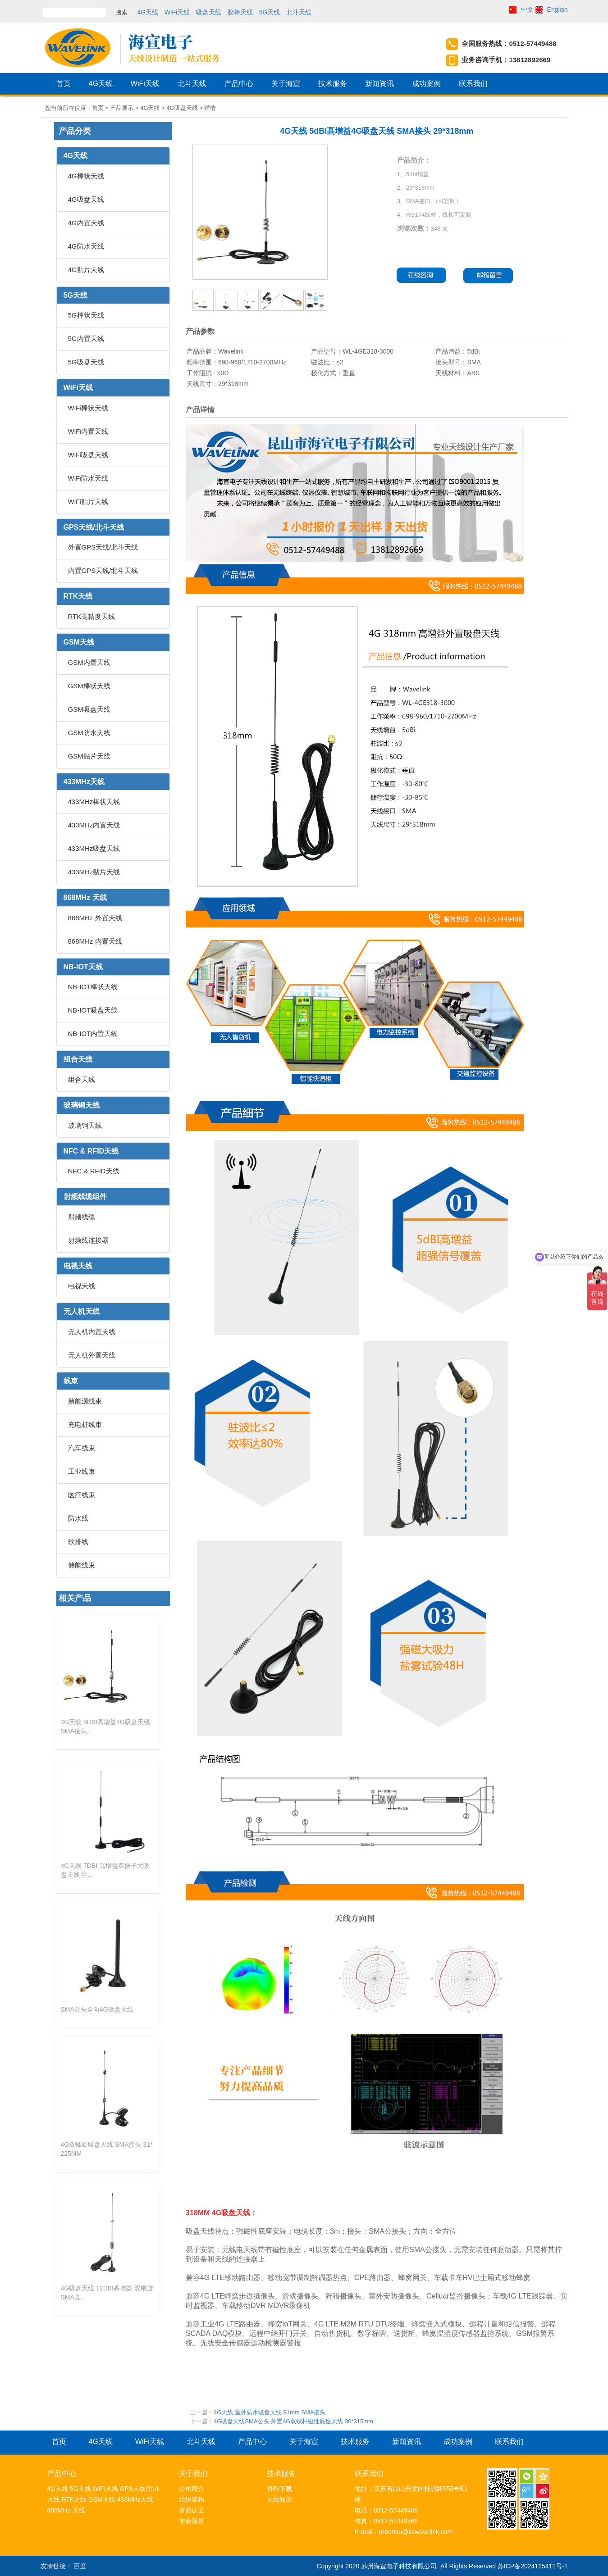 The height and width of the screenshot is (2576, 608). Describe the element at coordinates (94, 801) in the screenshot. I see `433MHz棒状天线` at that location.